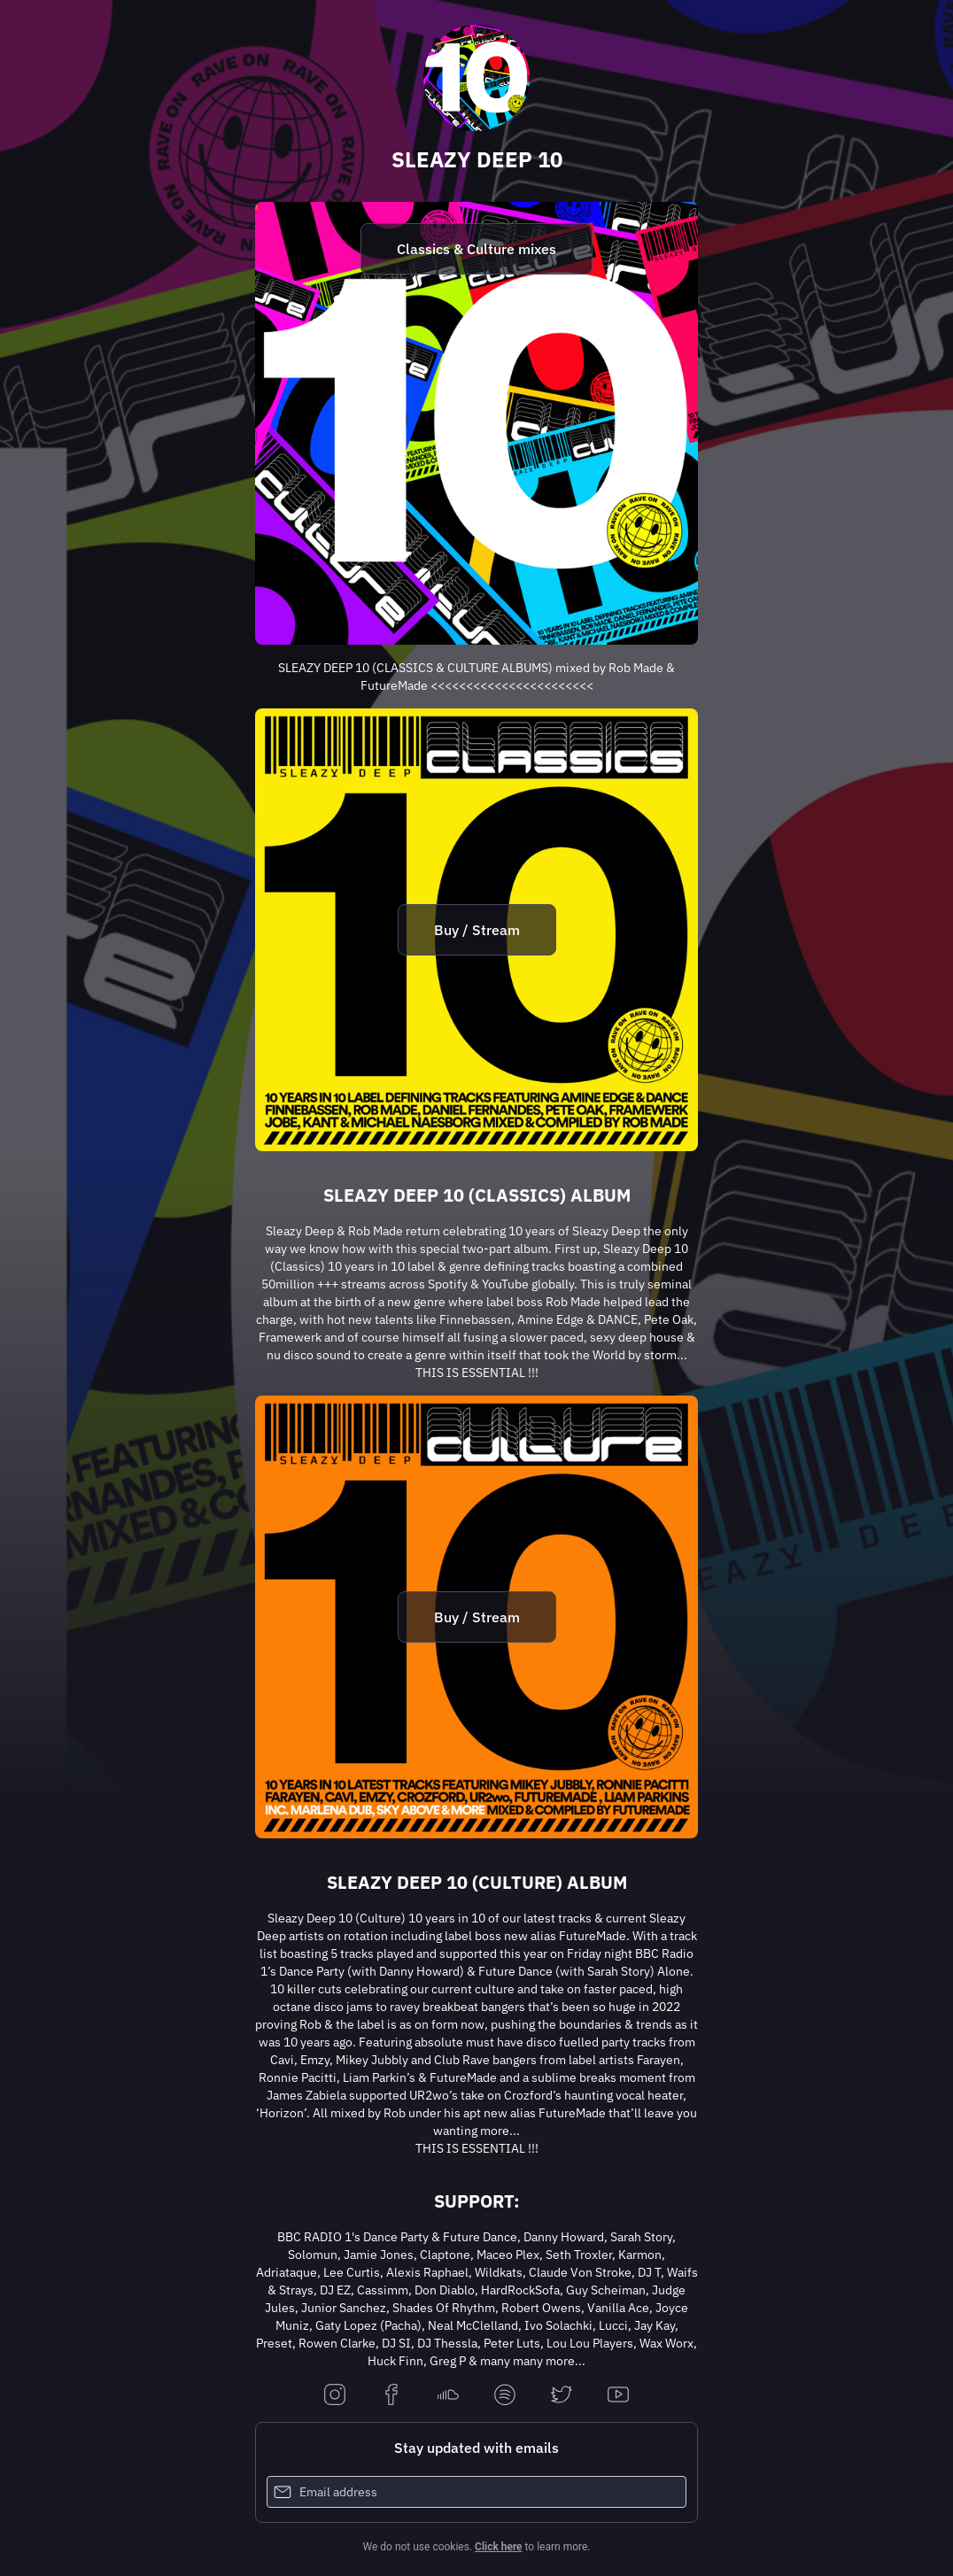 The width and height of the screenshot is (953, 2576). What do you see at coordinates (504, 2396) in the screenshot?
I see `[spotify]` at bounding box center [504, 2396].